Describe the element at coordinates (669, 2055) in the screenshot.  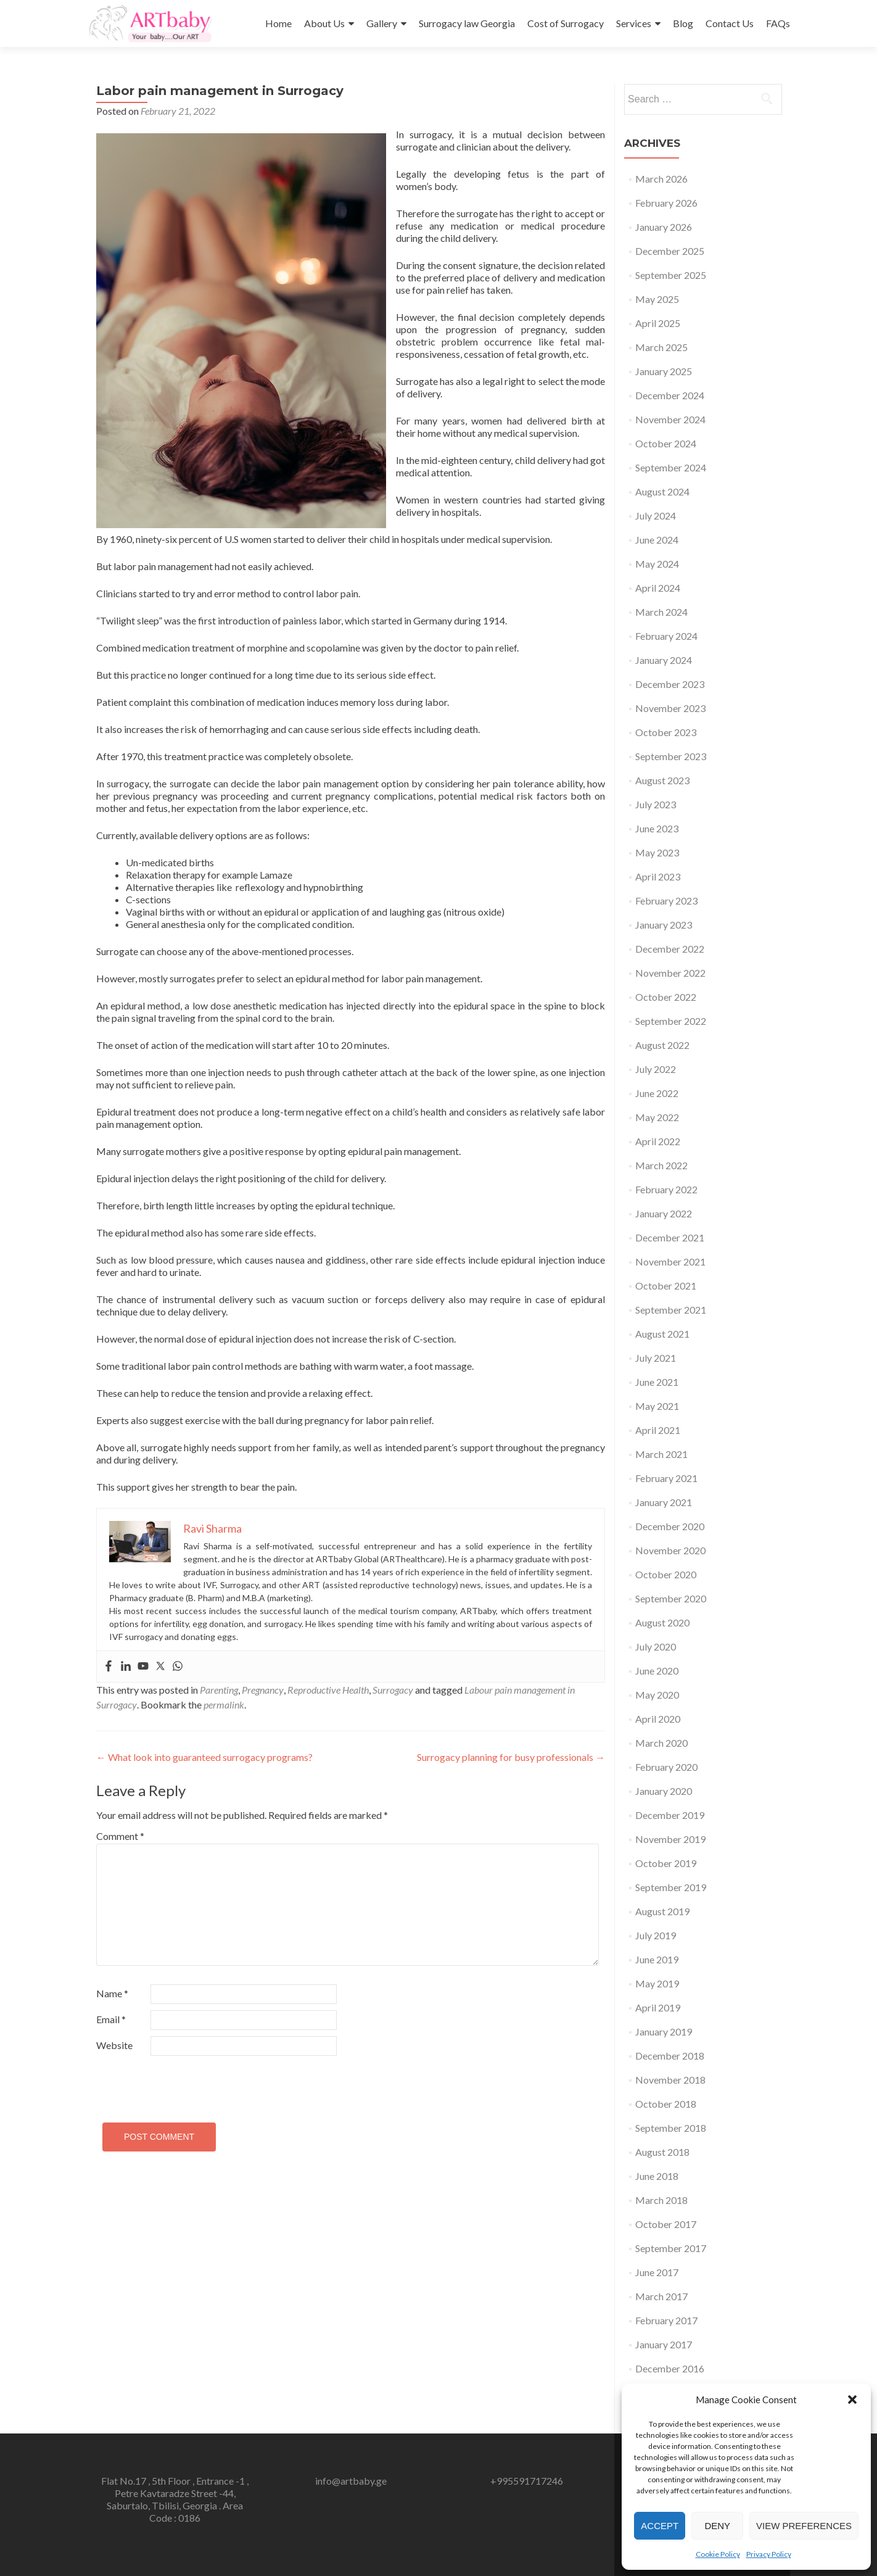
I see `December 2018` at that location.